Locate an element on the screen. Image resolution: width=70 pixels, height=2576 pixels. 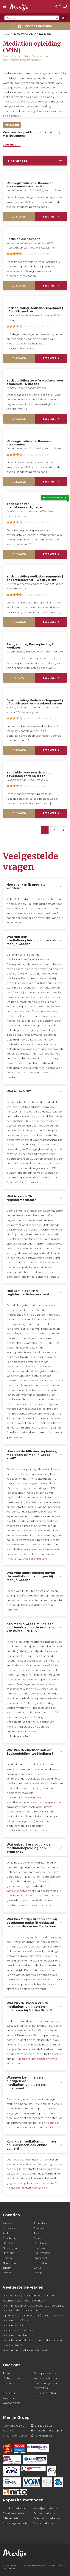
Breda is located at coordinates (37, 2238).